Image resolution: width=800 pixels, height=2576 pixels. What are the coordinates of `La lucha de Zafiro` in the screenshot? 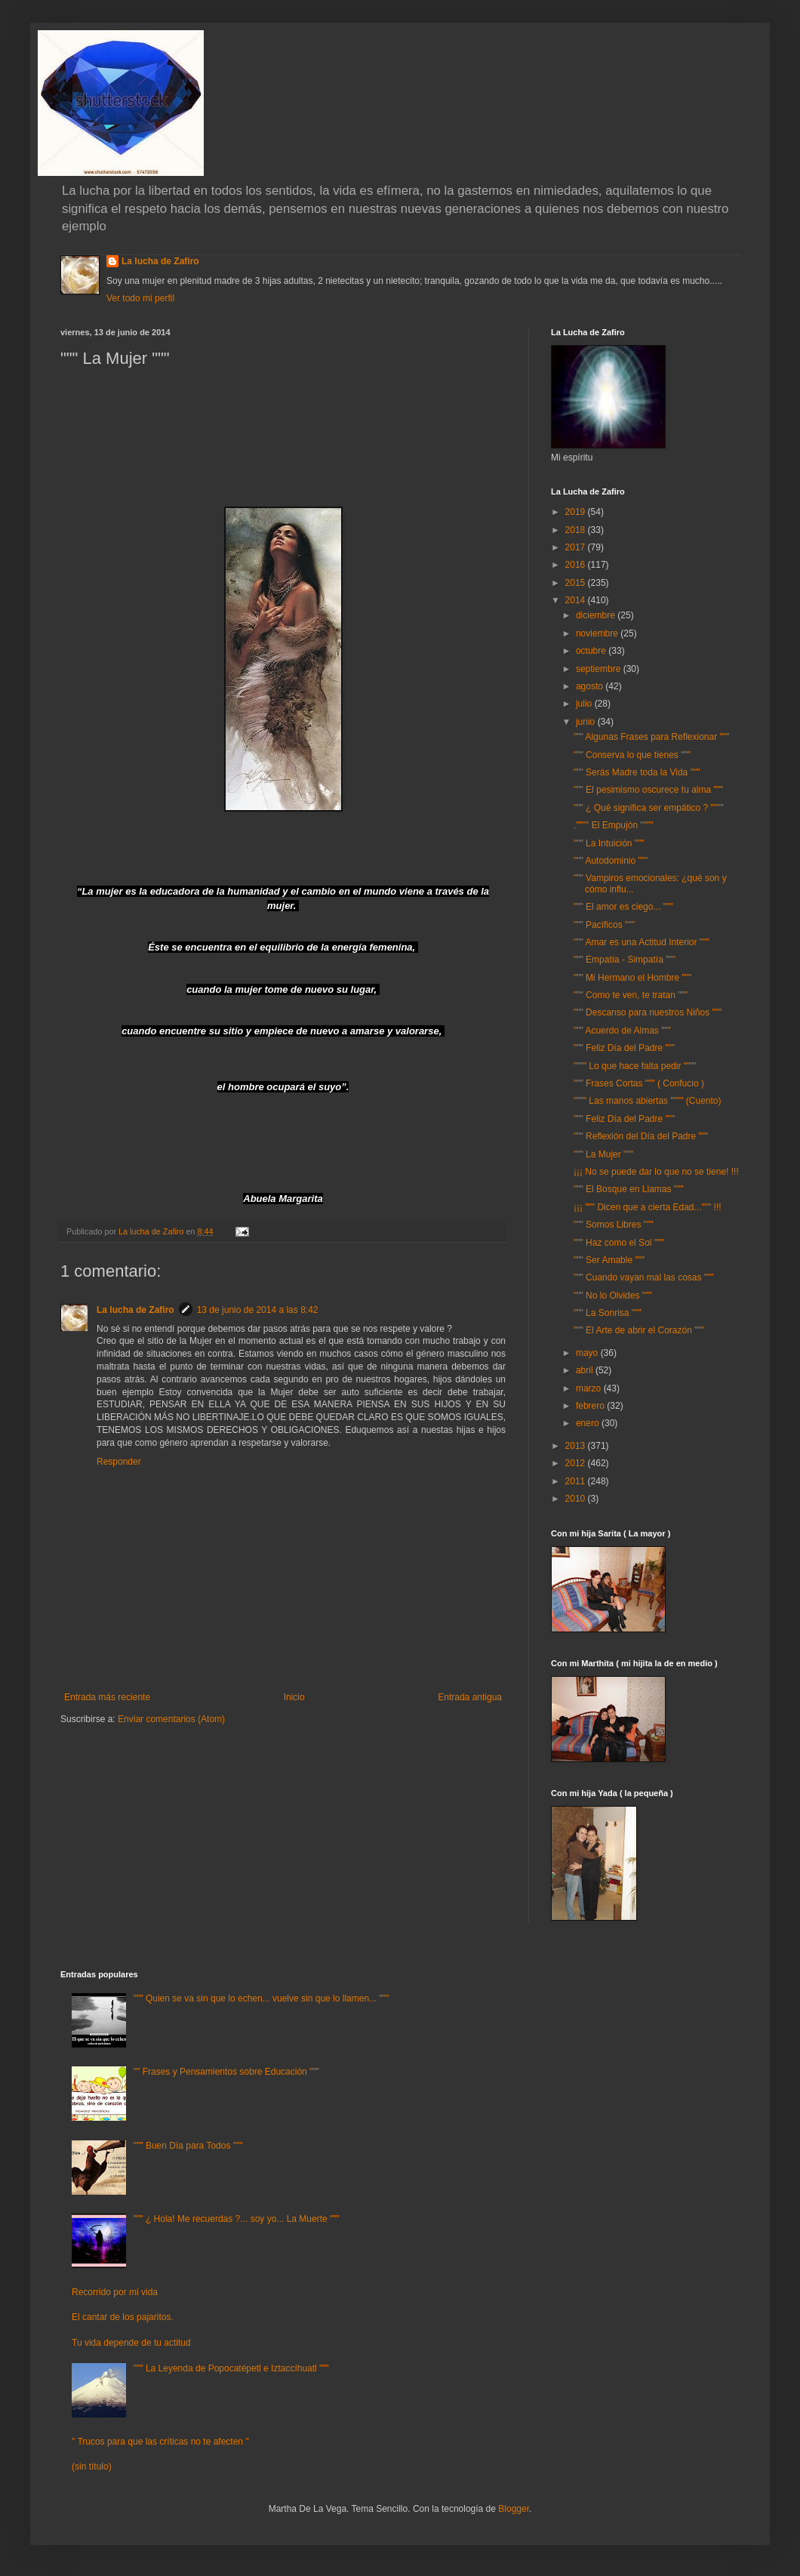 It's located at (160, 261).